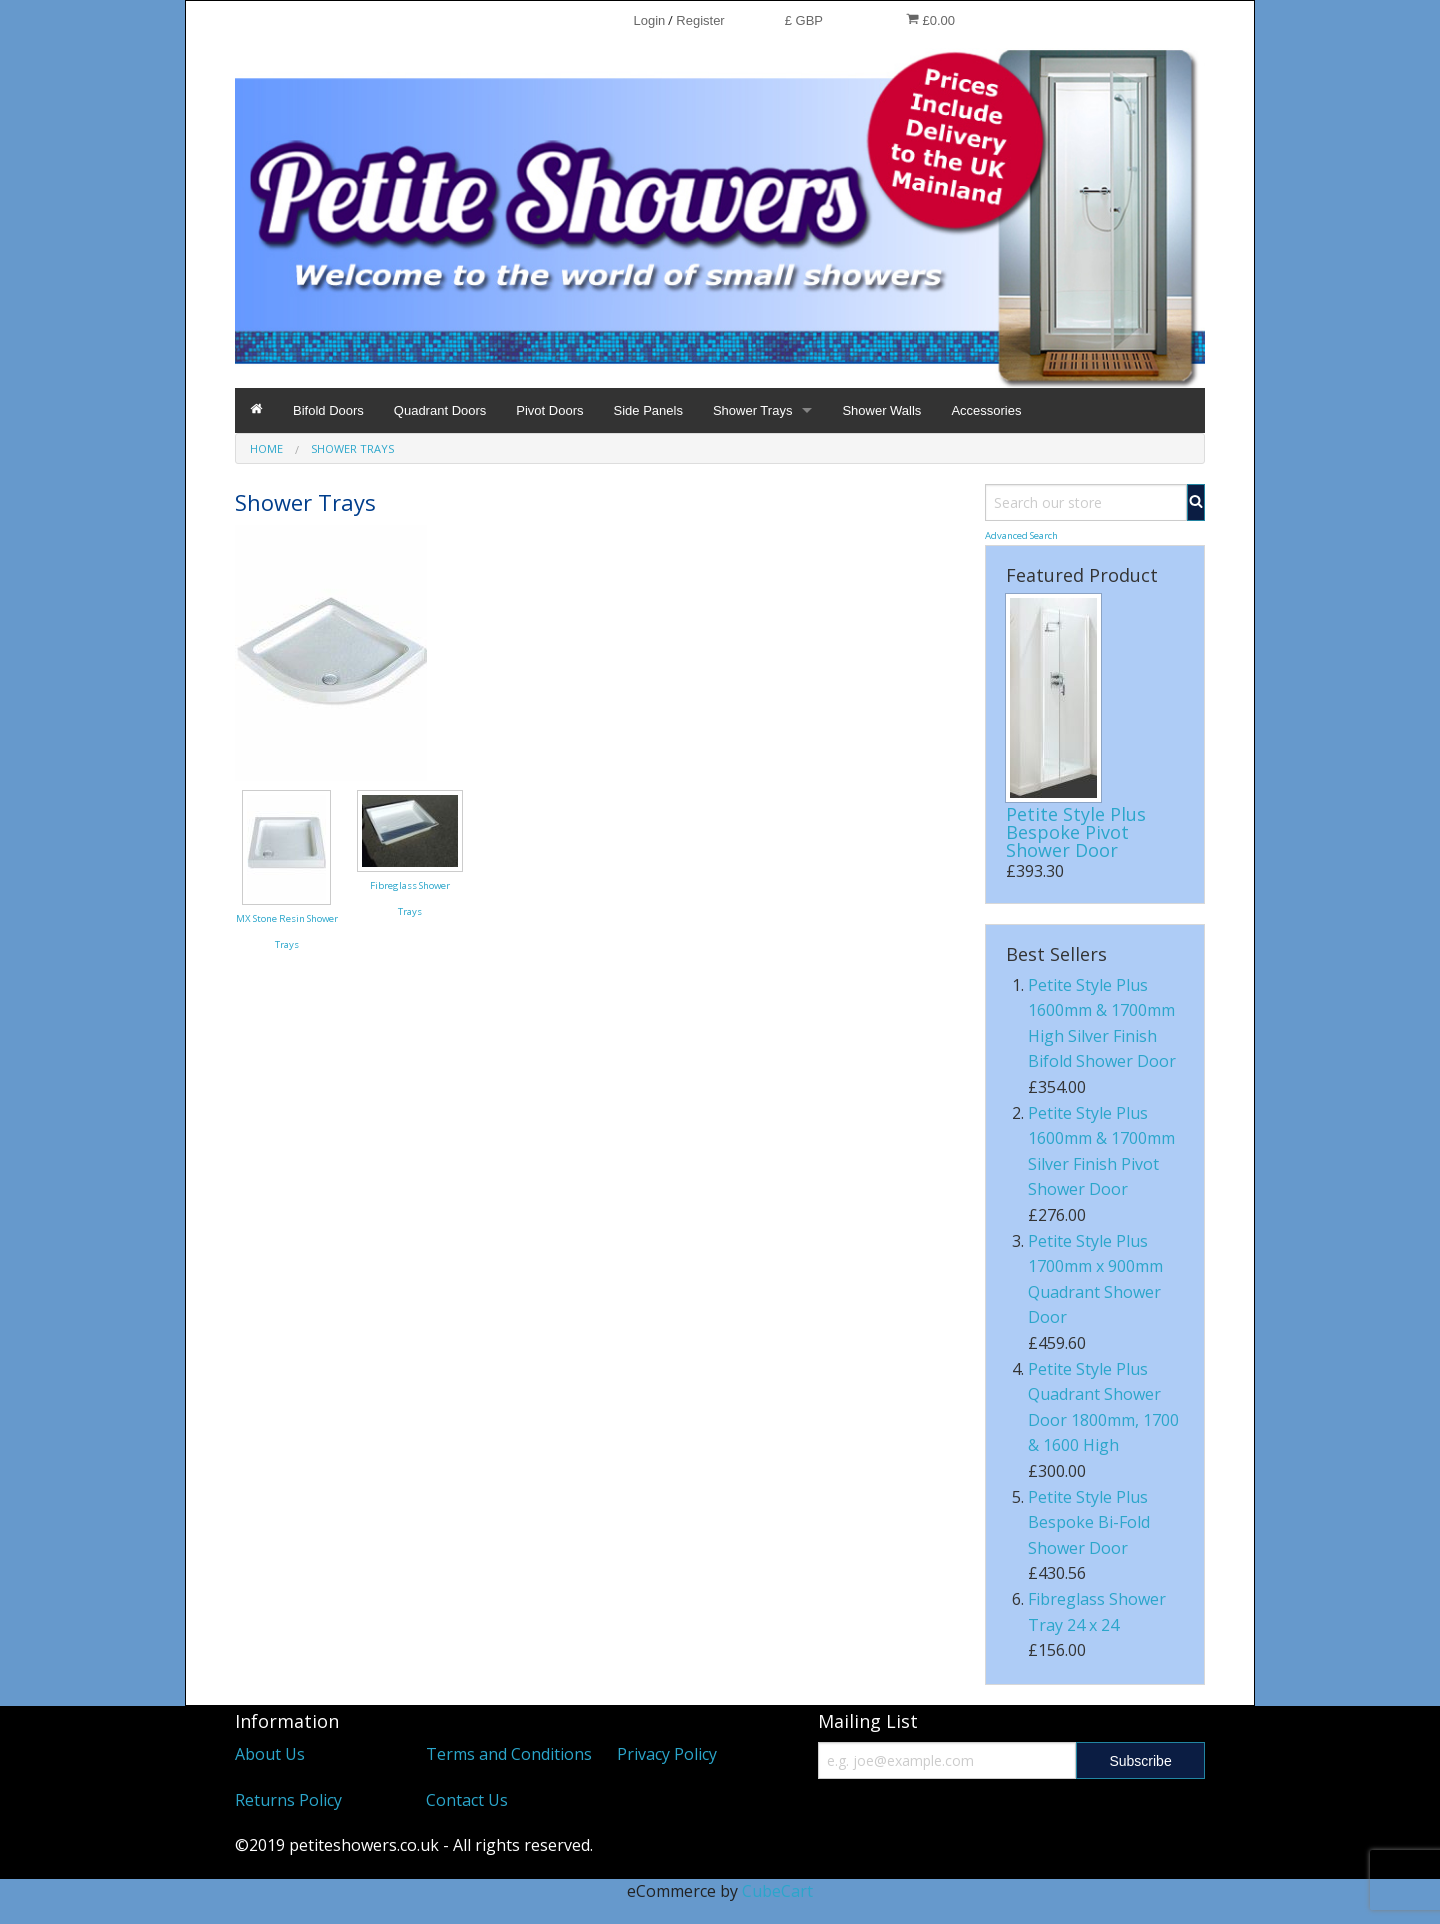 This screenshot has width=1440, height=1924. What do you see at coordinates (881, 410) in the screenshot?
I see `Shower Walls` at bounding box center [881, 410].